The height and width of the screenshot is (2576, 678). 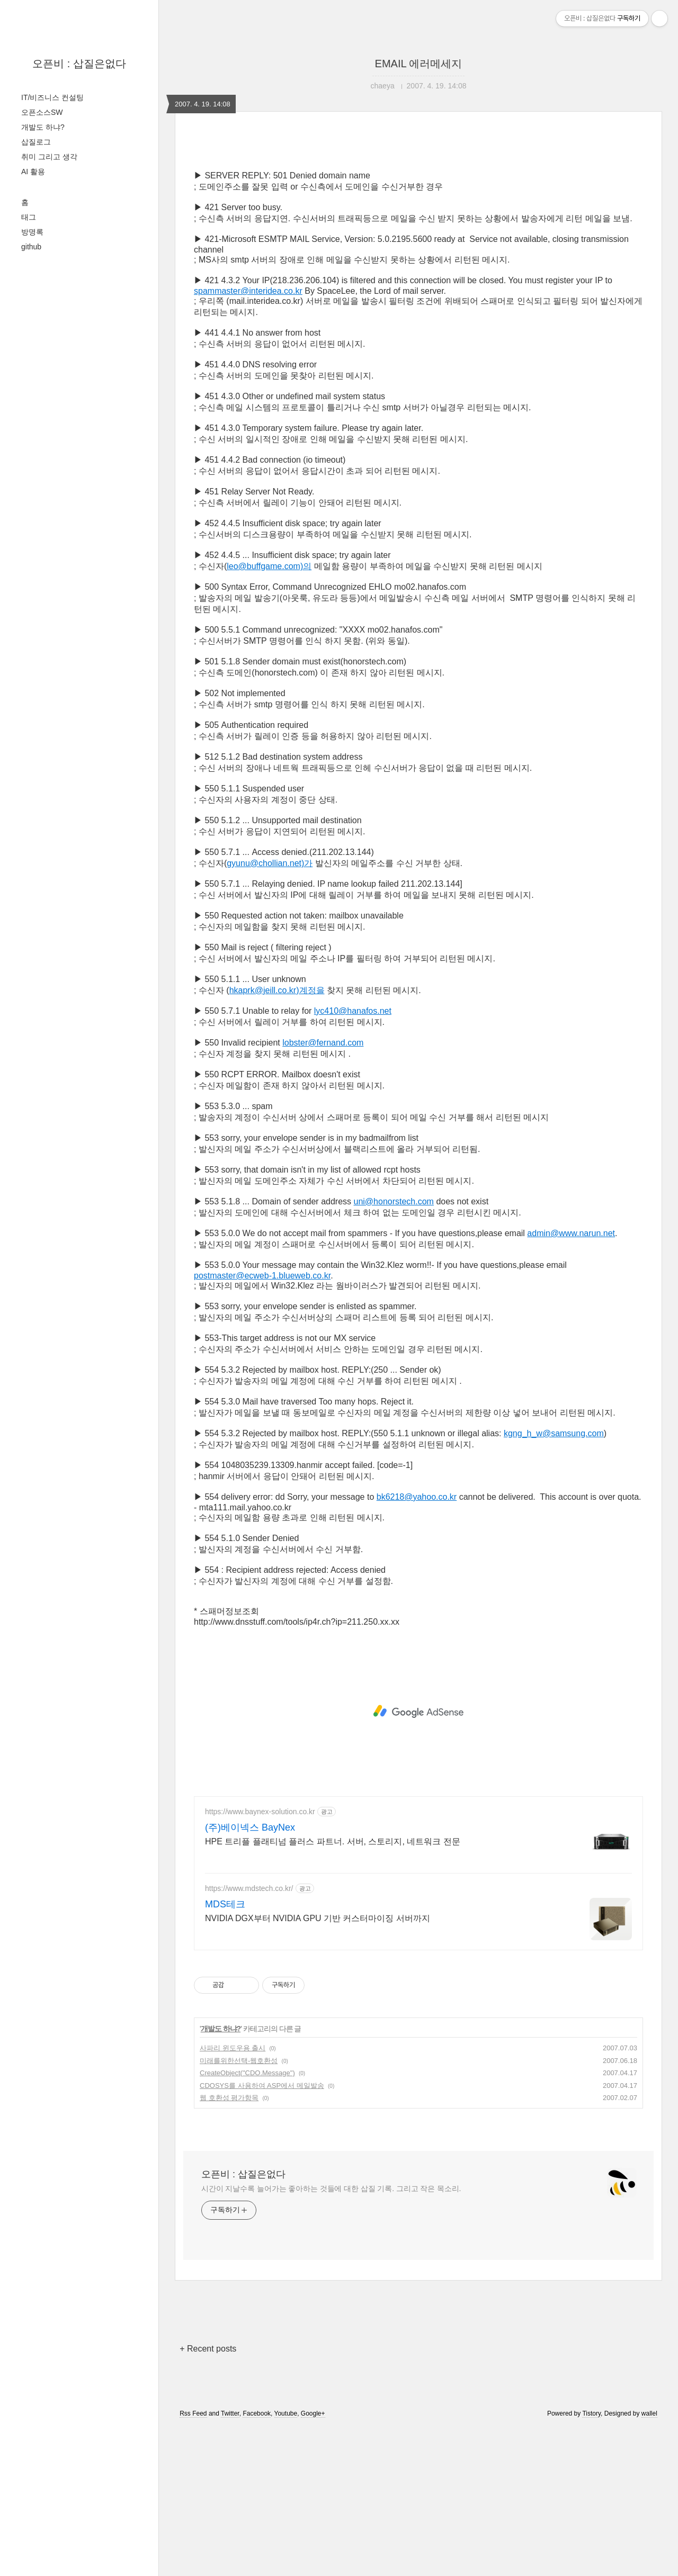 What do you see at coordinates (239, 2209) in the screenshot?
I see `미래를위한선택-웹호환성` at bounding box center [239, 2209].